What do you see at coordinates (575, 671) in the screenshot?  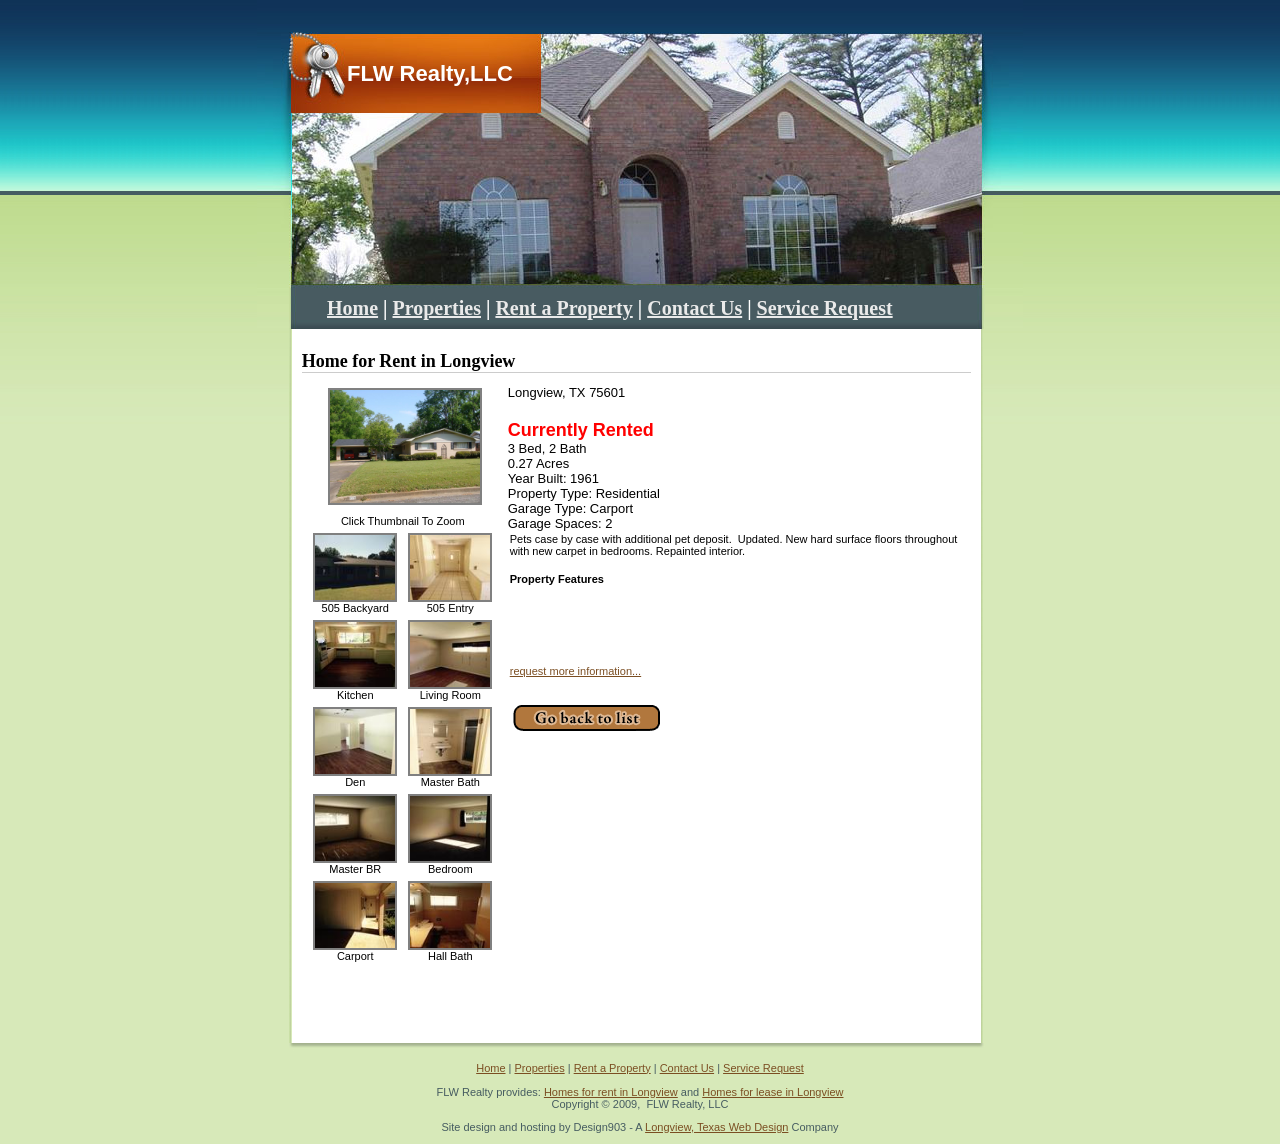 I see `request more information...` at bounding box center [575, 671].